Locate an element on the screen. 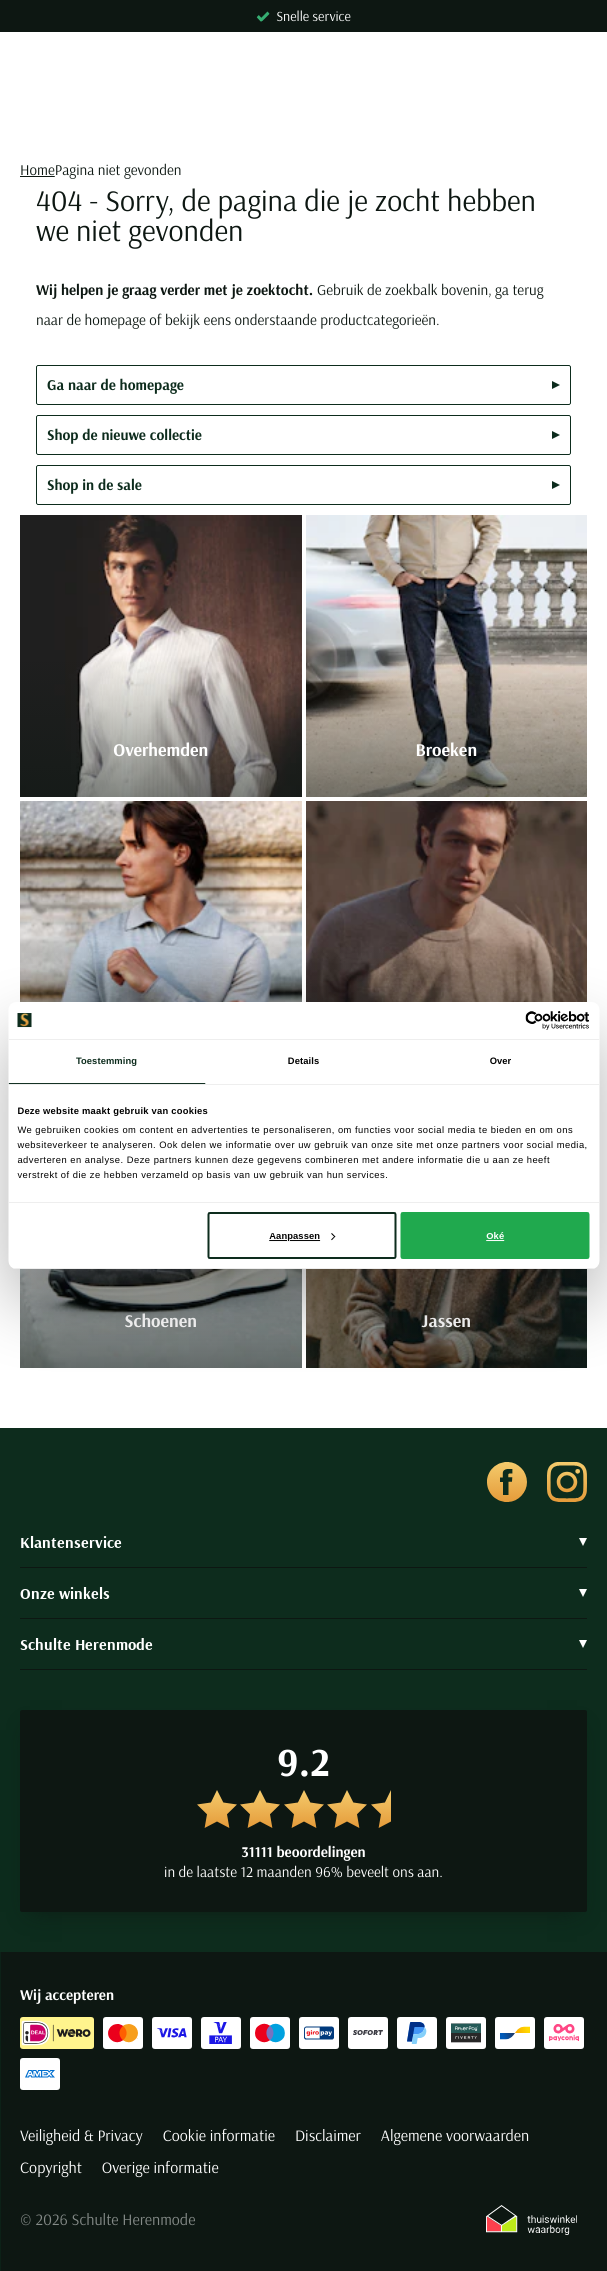 The width and height of the screenshot is (607, 2271). Oké is located at coordinates (495, 1236).